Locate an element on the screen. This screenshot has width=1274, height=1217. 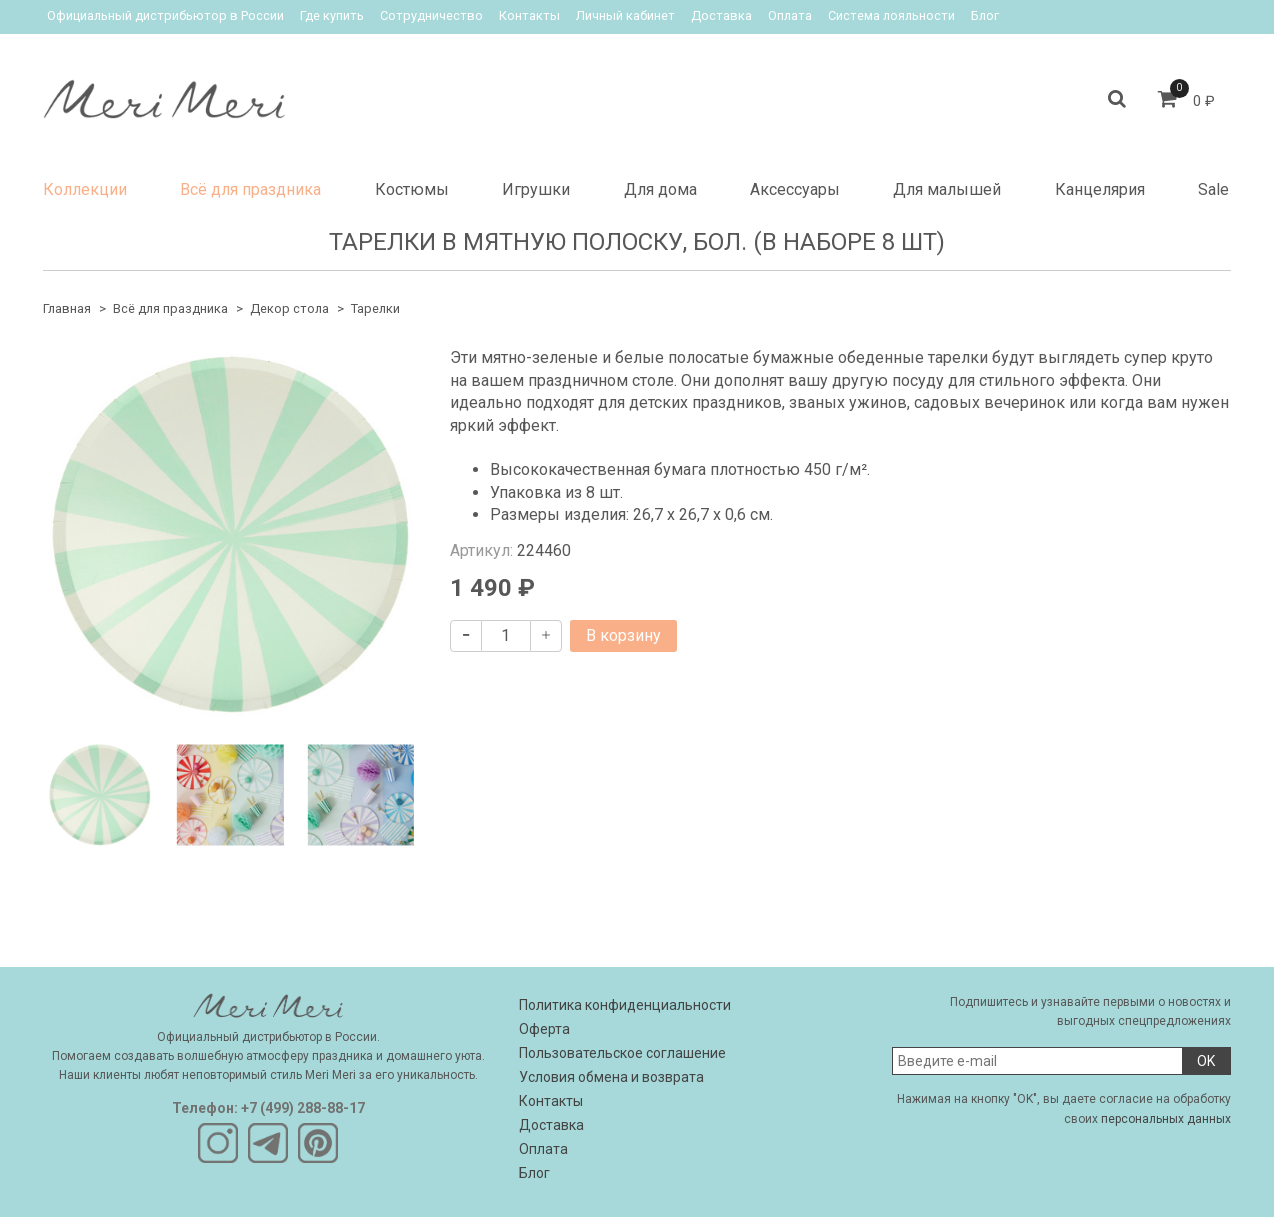
Условия обмена и возврата is located at coordinates (611, 1077).